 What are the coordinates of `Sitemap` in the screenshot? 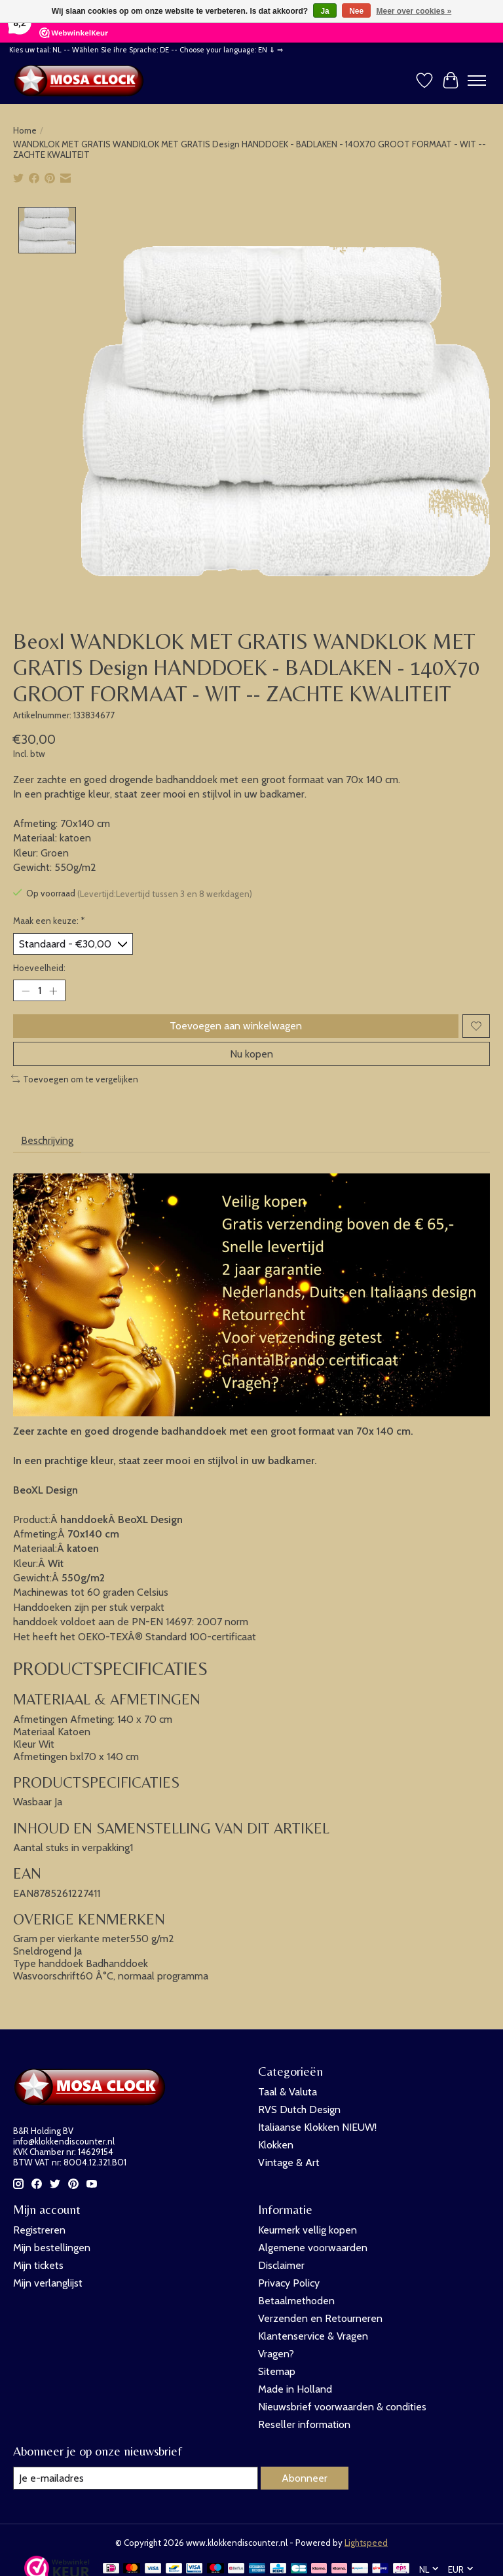 It's located at (276, 2371).